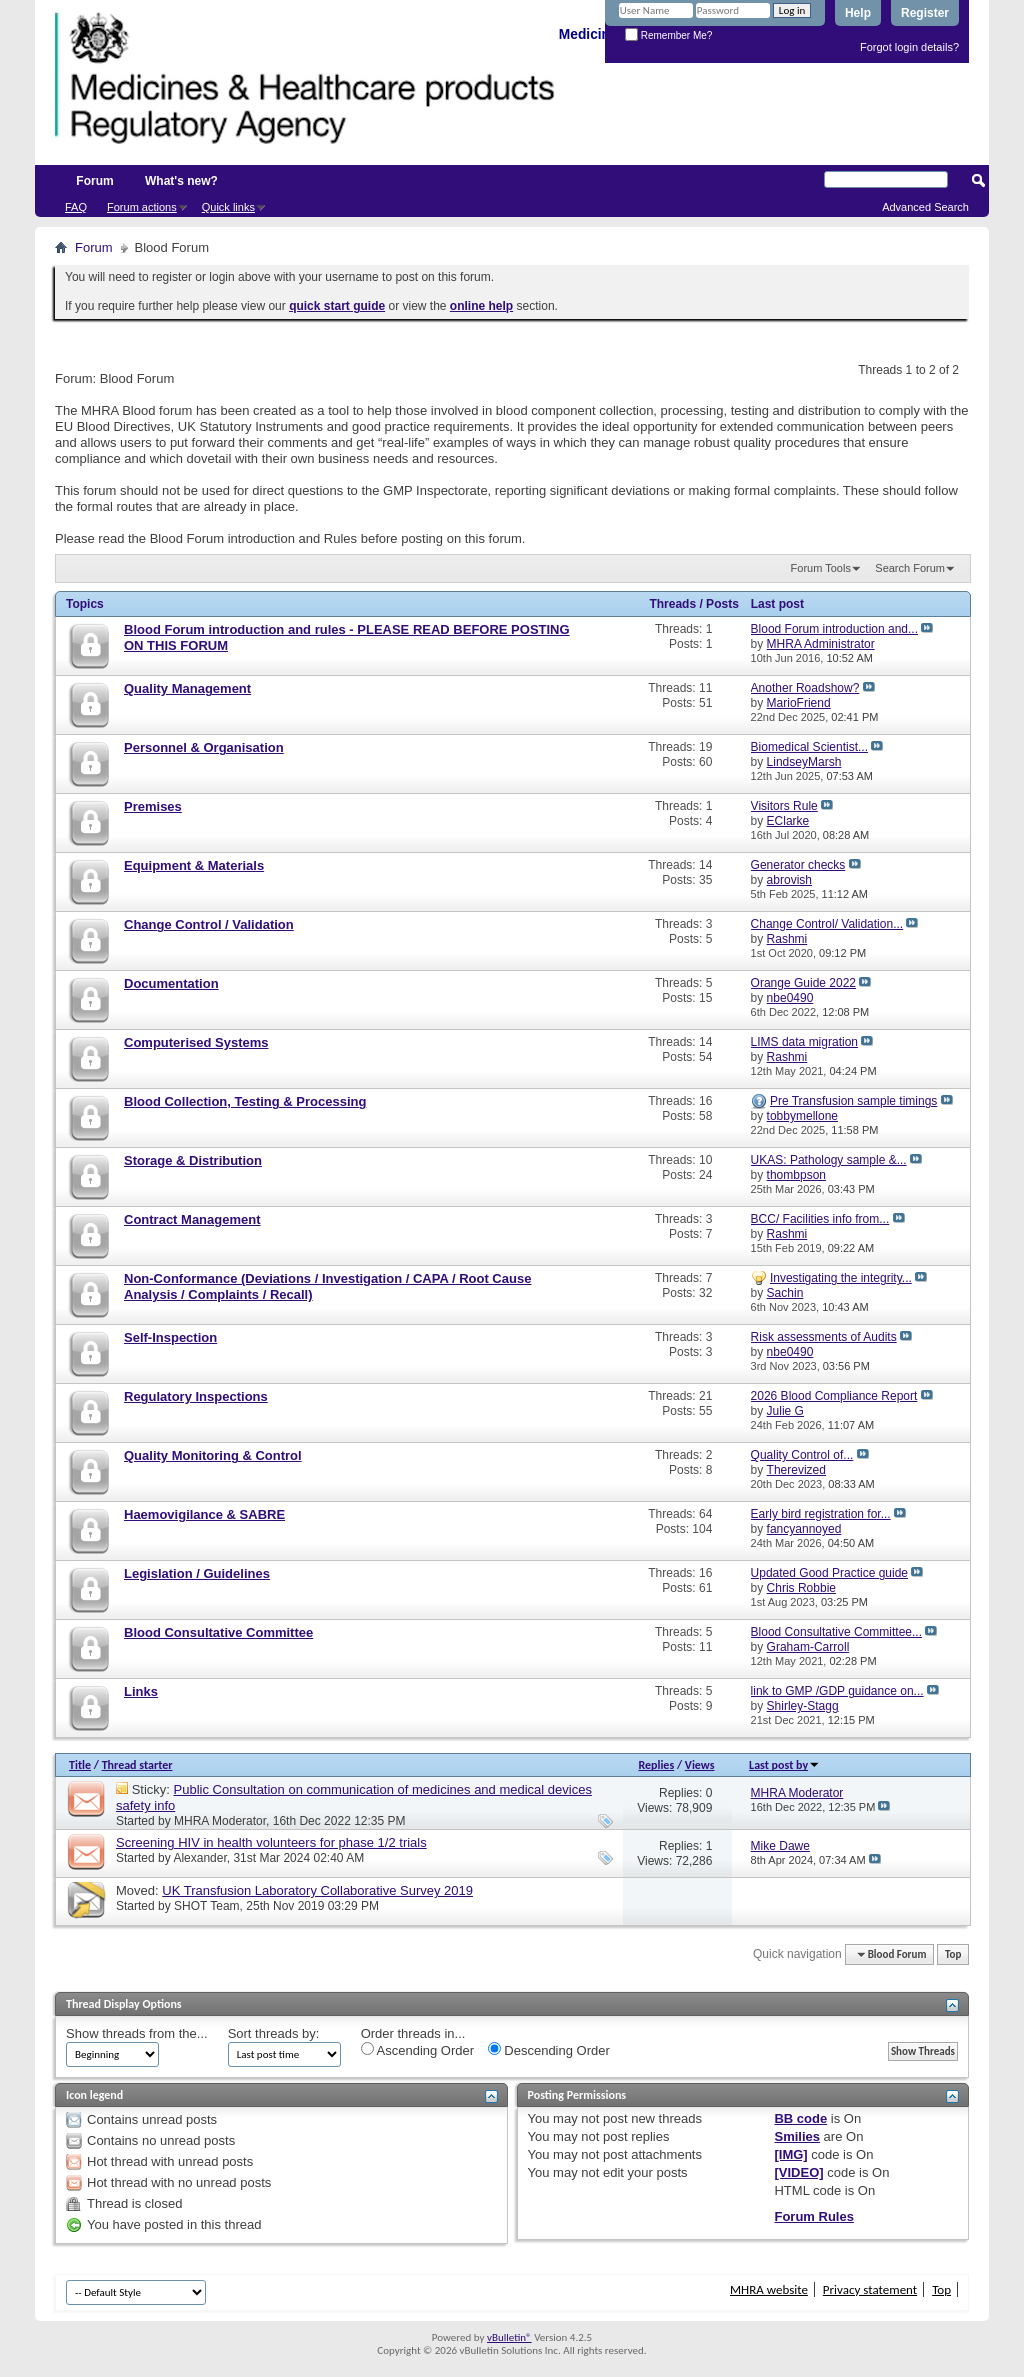 This screenshot has height=2377, width=1024. What do you see at coordinates (141, 1691) in the screenshot?
I see `Links` at bounding box center [141, 1691].